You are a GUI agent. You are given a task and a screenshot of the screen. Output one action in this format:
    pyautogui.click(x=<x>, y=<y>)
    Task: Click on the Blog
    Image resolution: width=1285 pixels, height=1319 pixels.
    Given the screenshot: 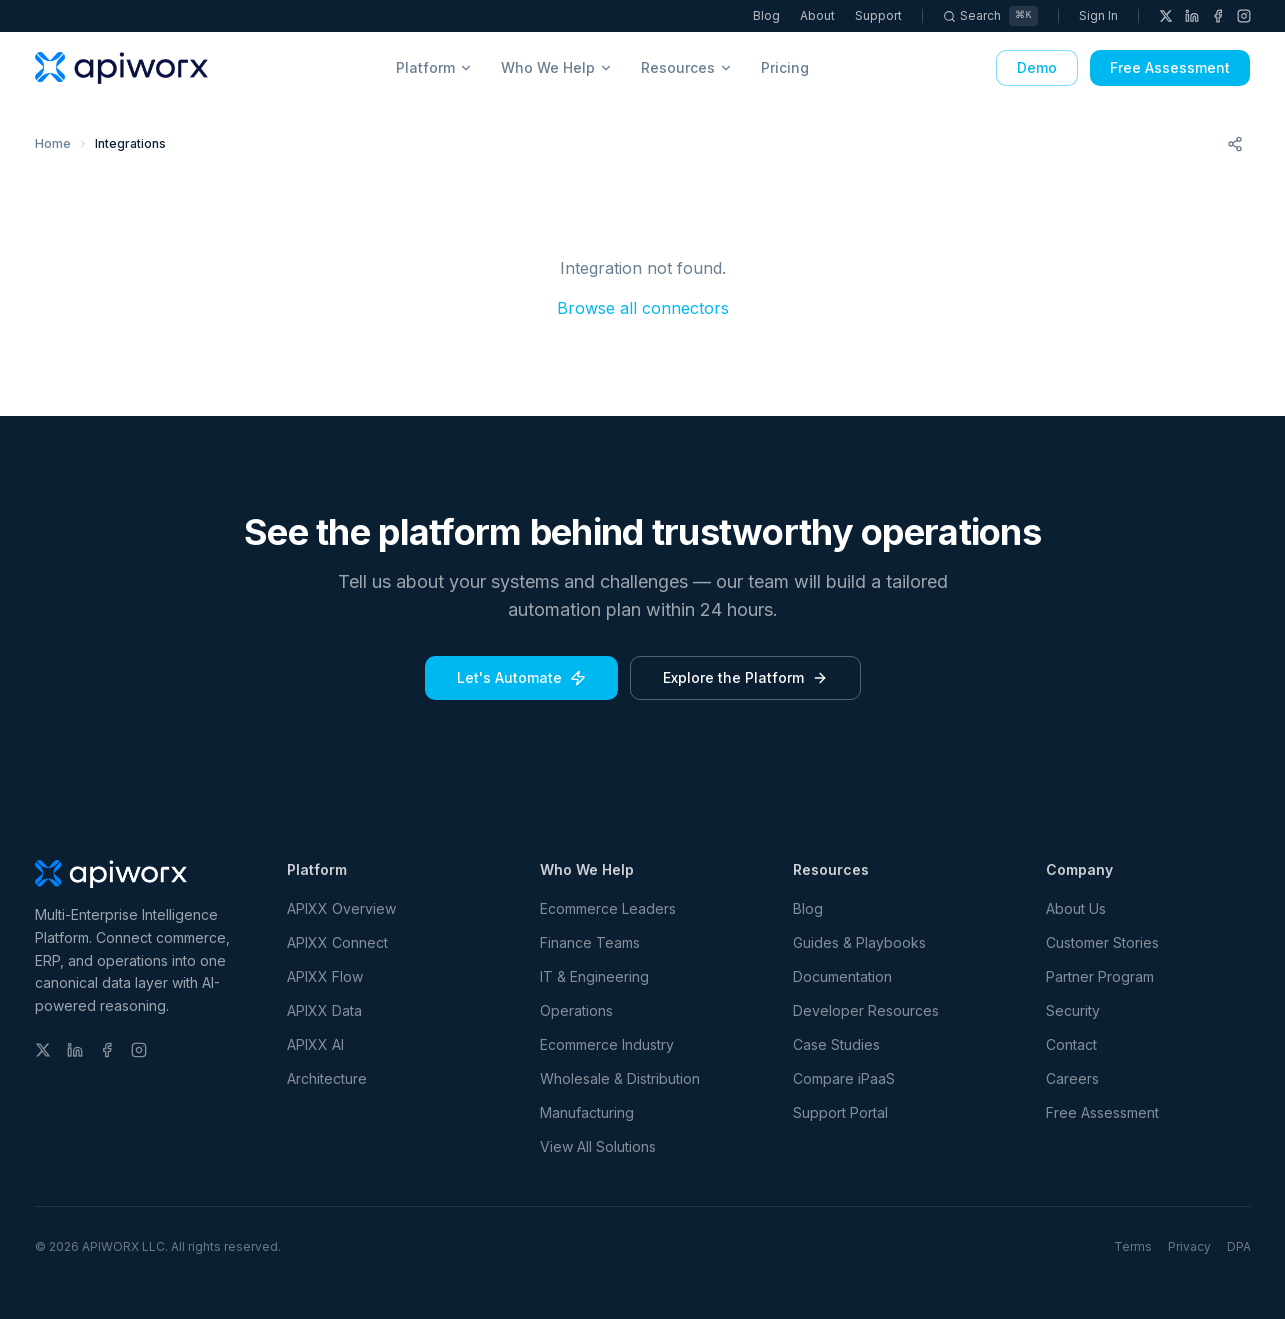 What is the action you would take?
    pyautogui.click(x=767, y=15)
    